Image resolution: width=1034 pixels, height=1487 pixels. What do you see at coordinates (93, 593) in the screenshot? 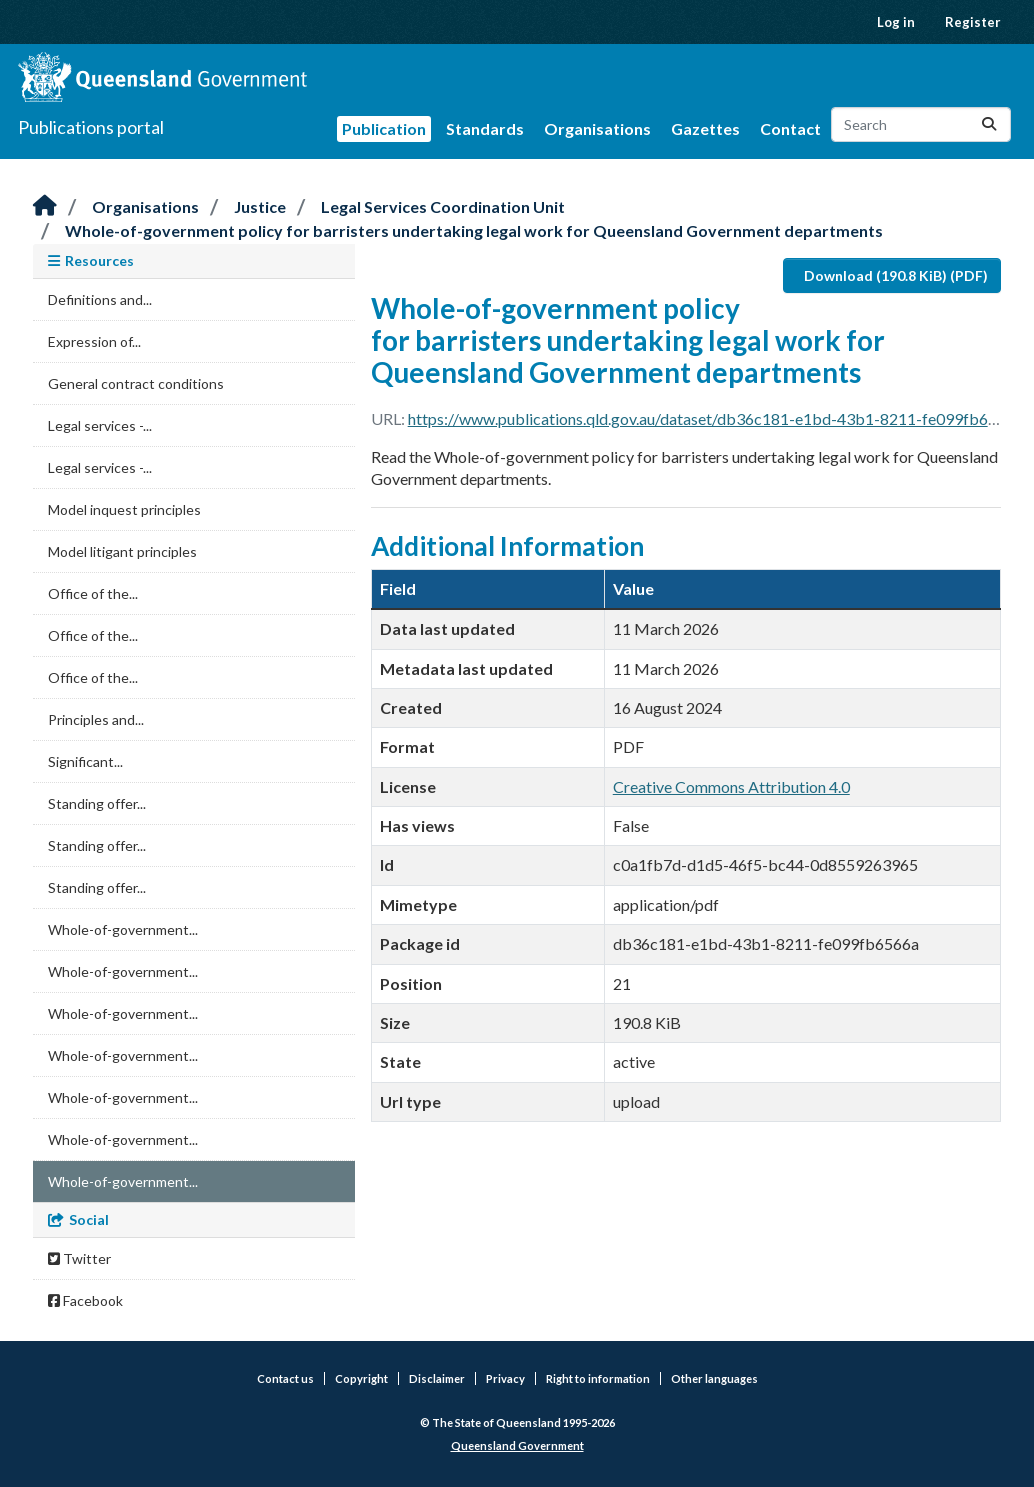
I see `Office of the...` at bounding box center [93, 593].